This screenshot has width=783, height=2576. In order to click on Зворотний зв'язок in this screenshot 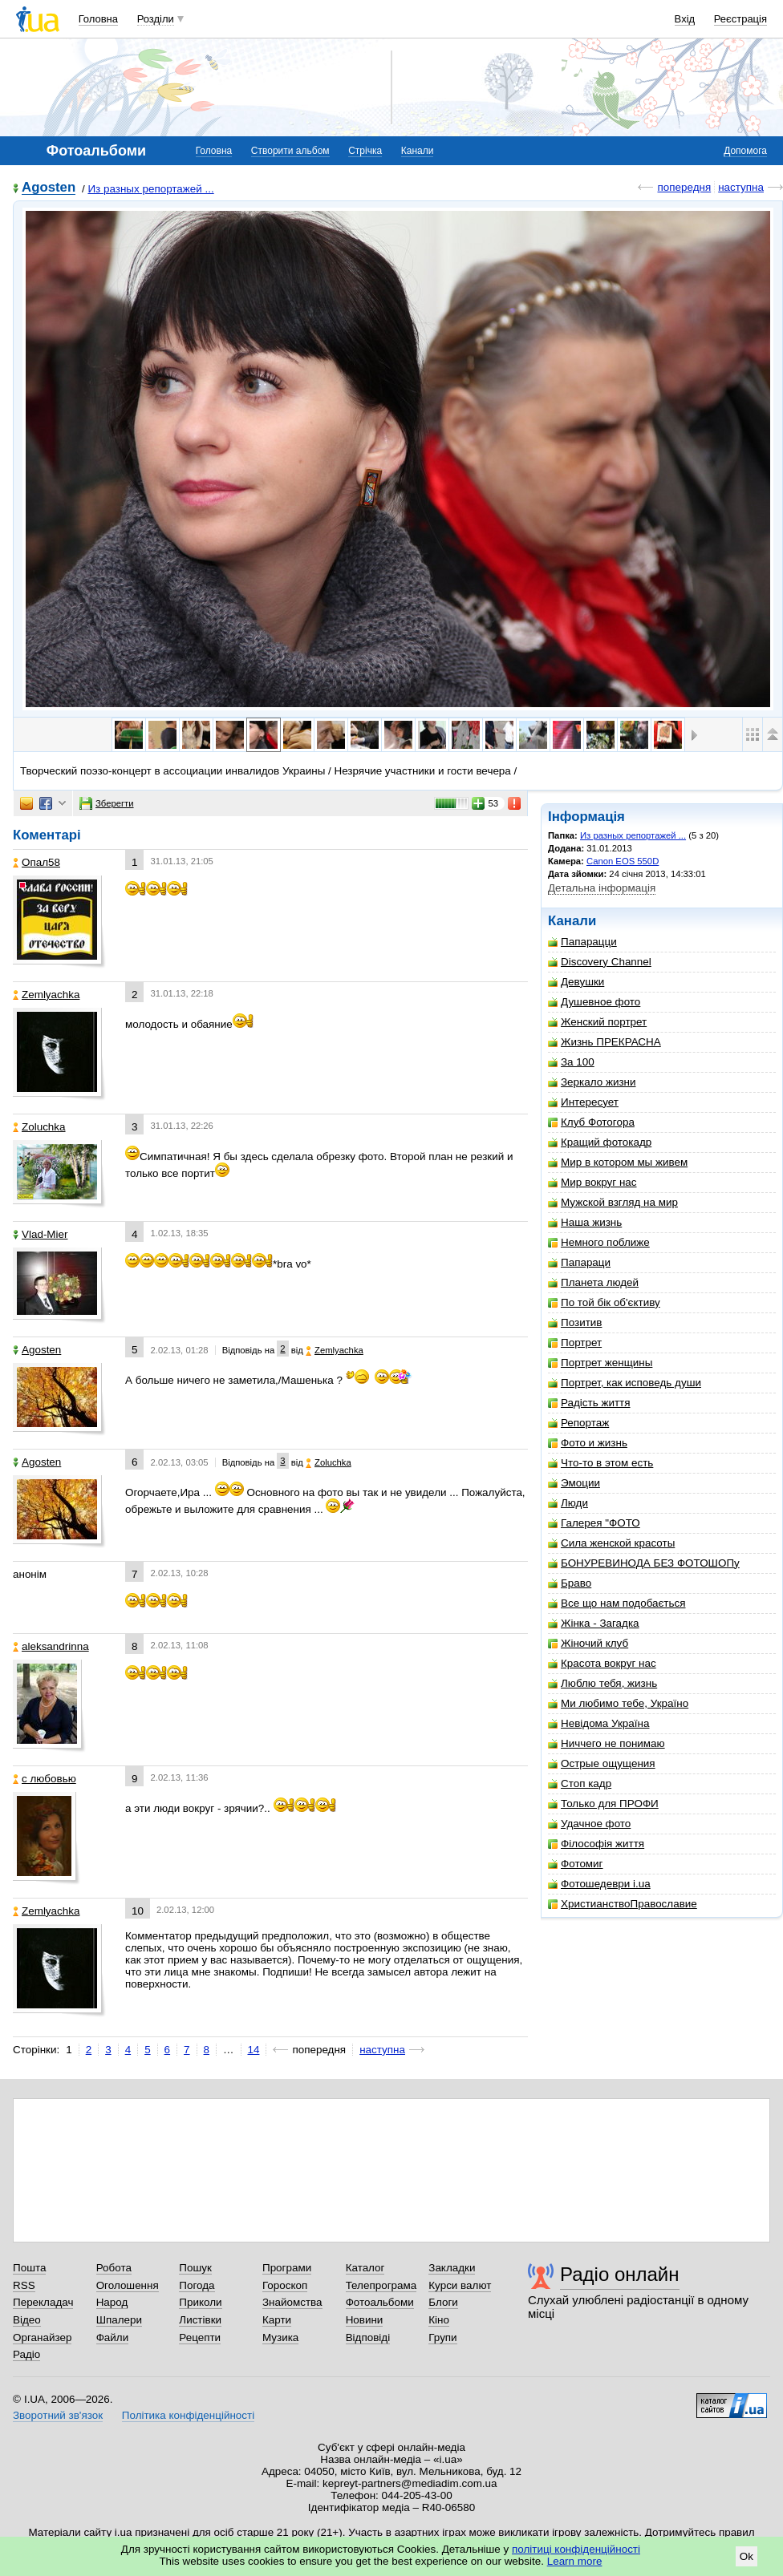, I will do `click(58, 2415)`.